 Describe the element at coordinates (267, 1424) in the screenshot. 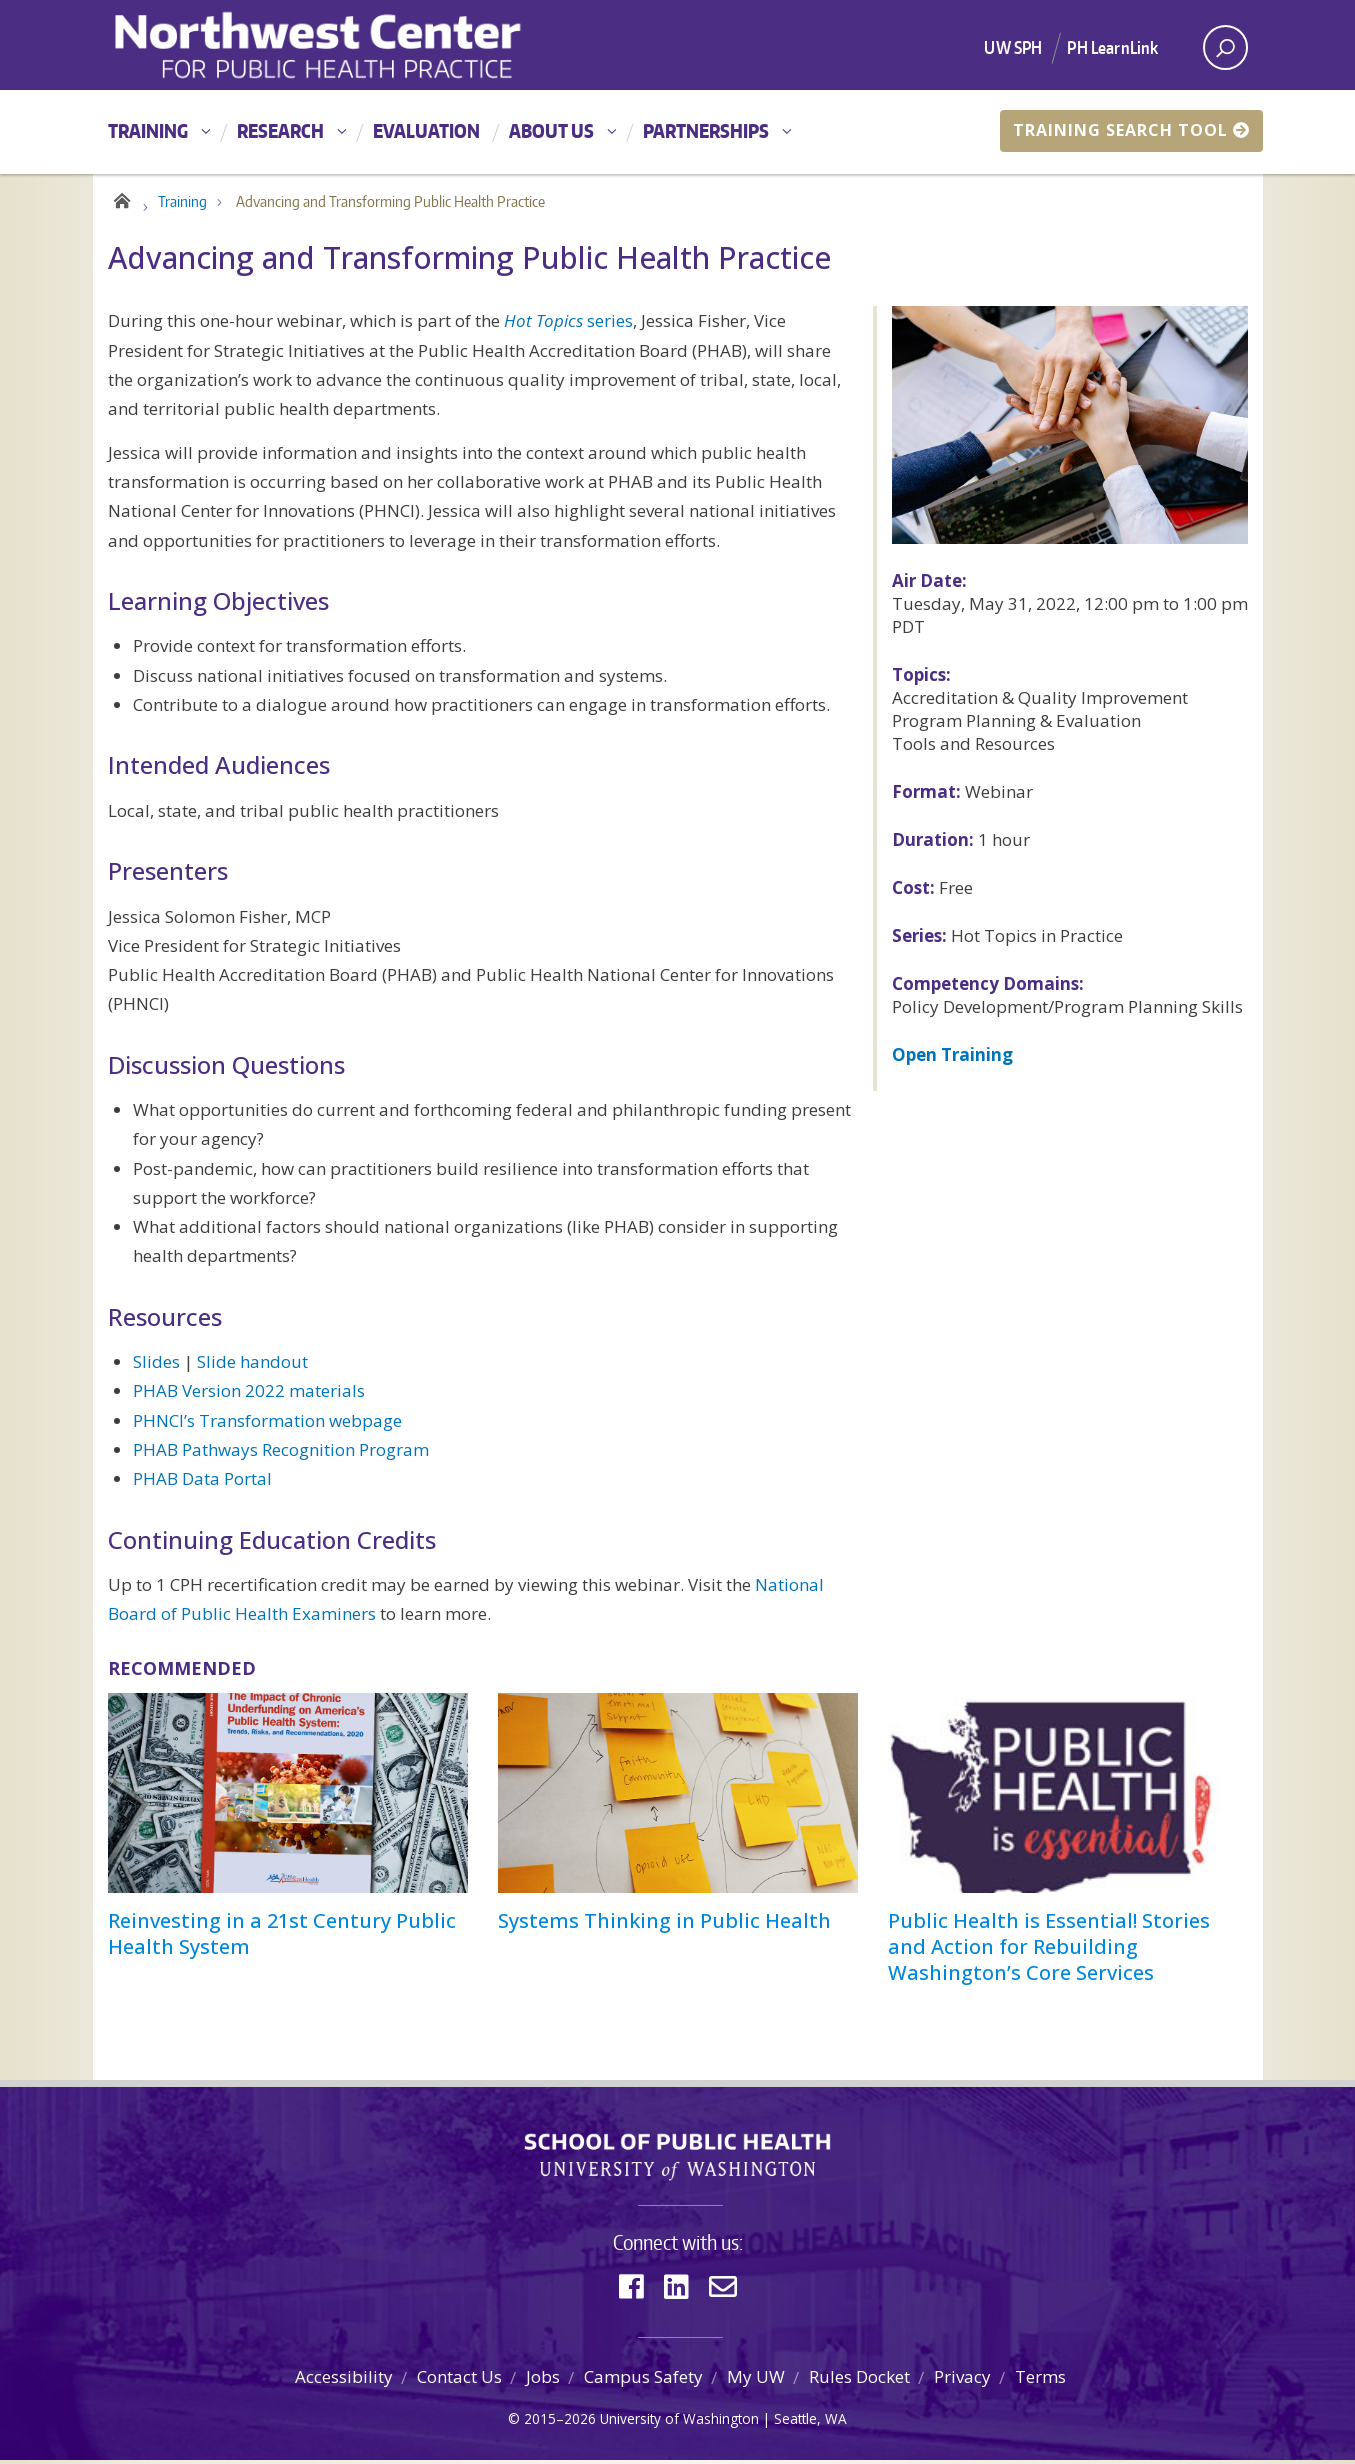

I see `PHNCI’s Transformation webpage` at that location.